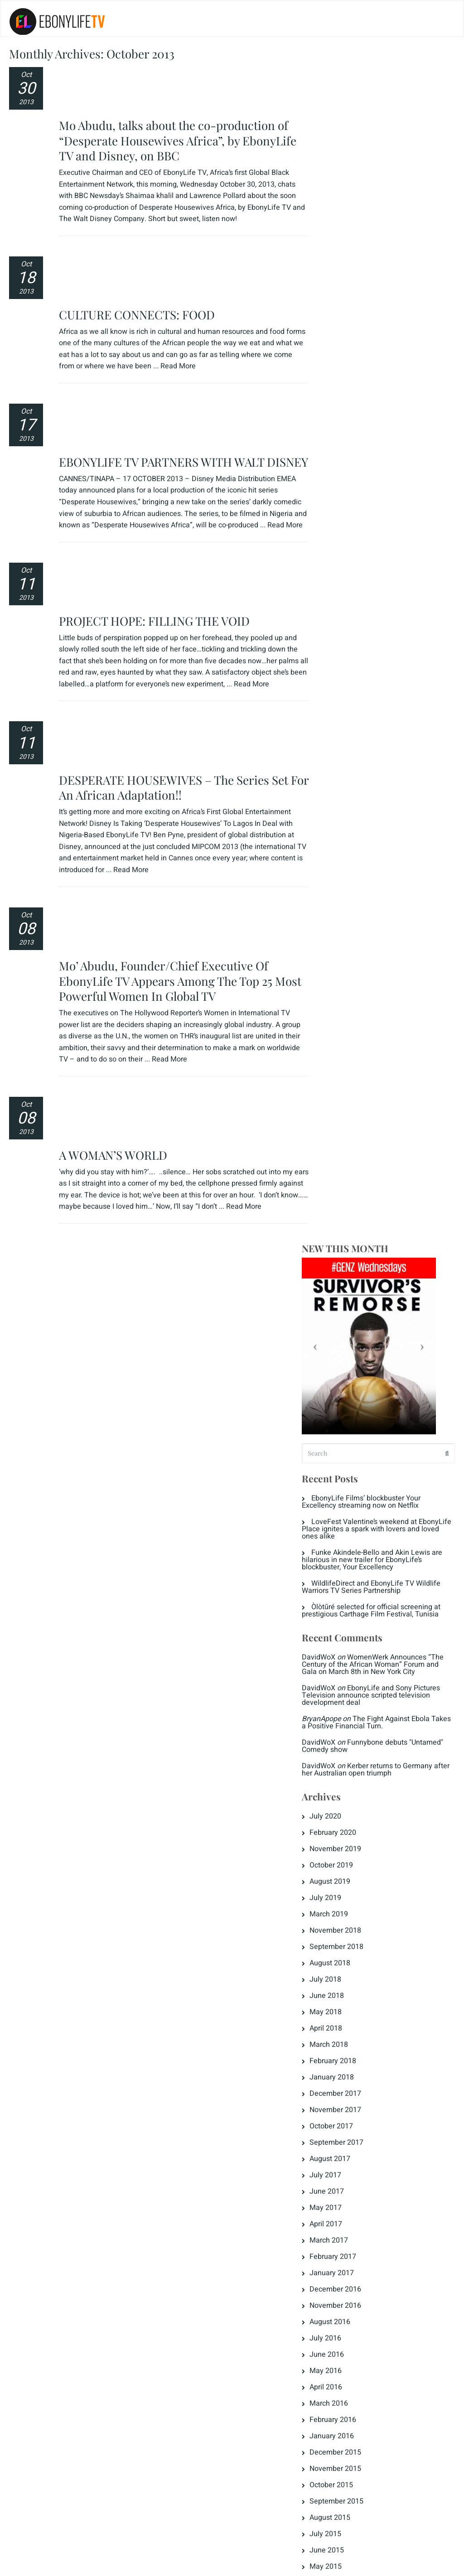 This screenshot has height=2576, width=464. Describe the element at coordinates (333, 2084) in the screenshot. I see `Log in` at that location.